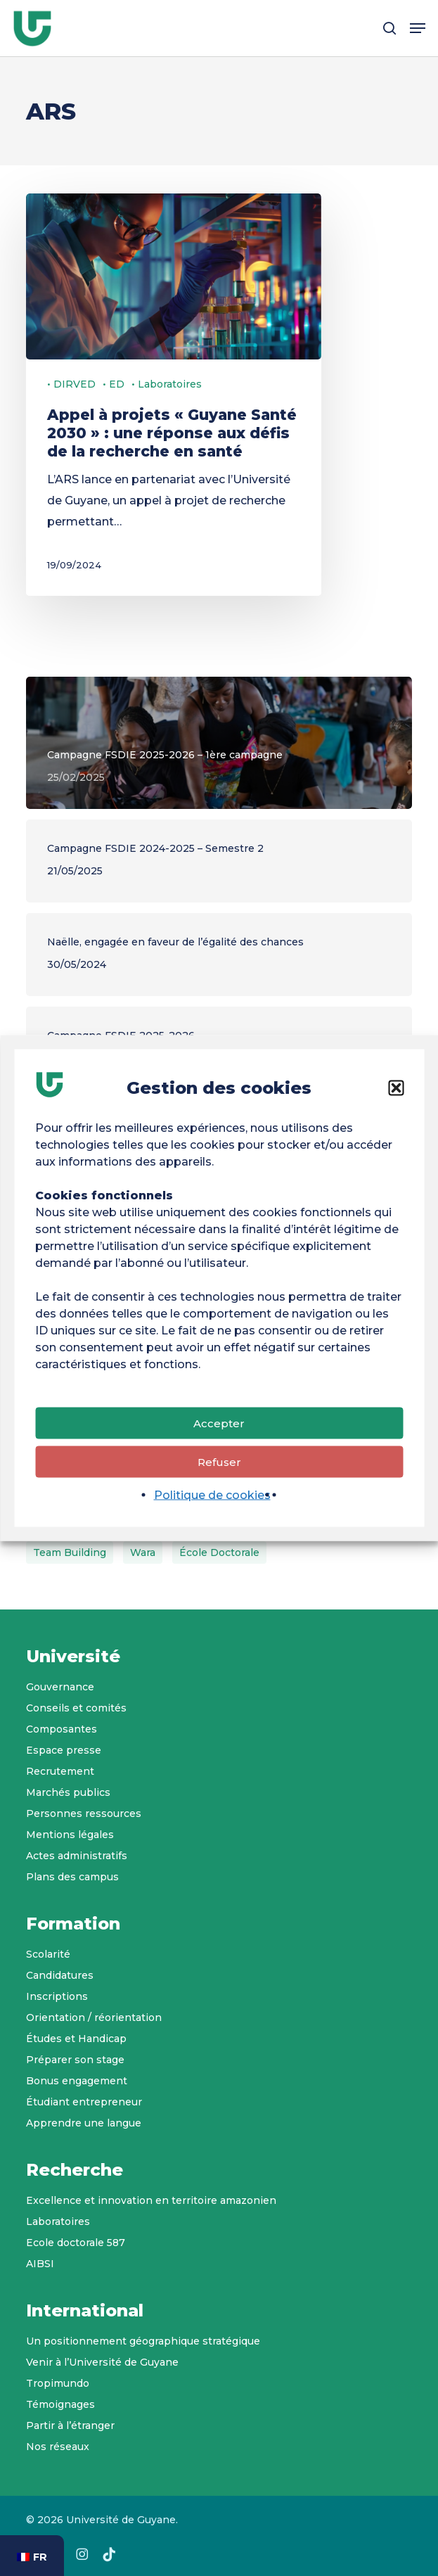  Describe the element at coordinates (113, 384) in the screenshot. I see `• ED` at that location.